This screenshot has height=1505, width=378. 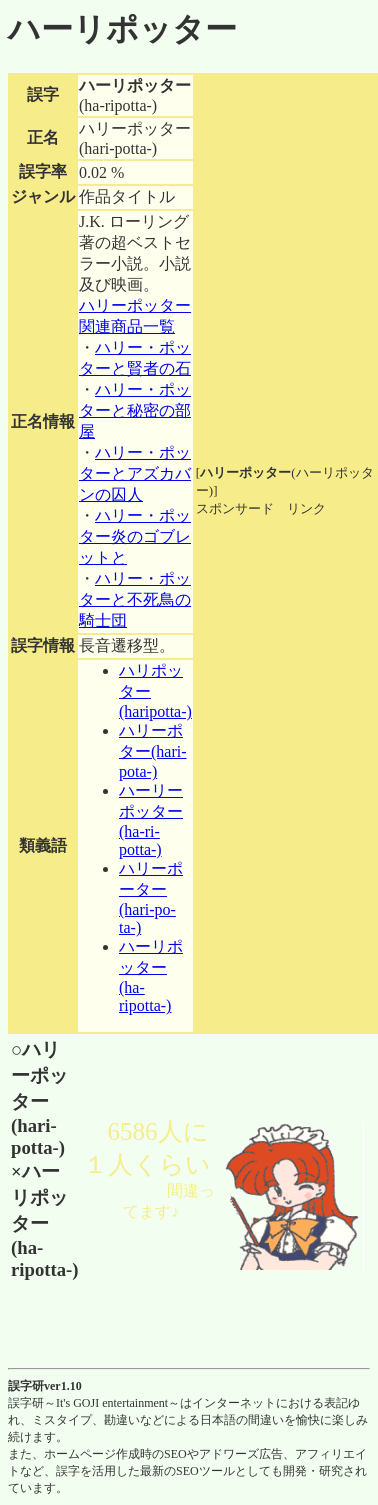 What do you see at coordinates (135, 599) in the screenshot?
I see `ハリー・ポッターと不死鳥の騎士団` at bounding box center [135, 599].